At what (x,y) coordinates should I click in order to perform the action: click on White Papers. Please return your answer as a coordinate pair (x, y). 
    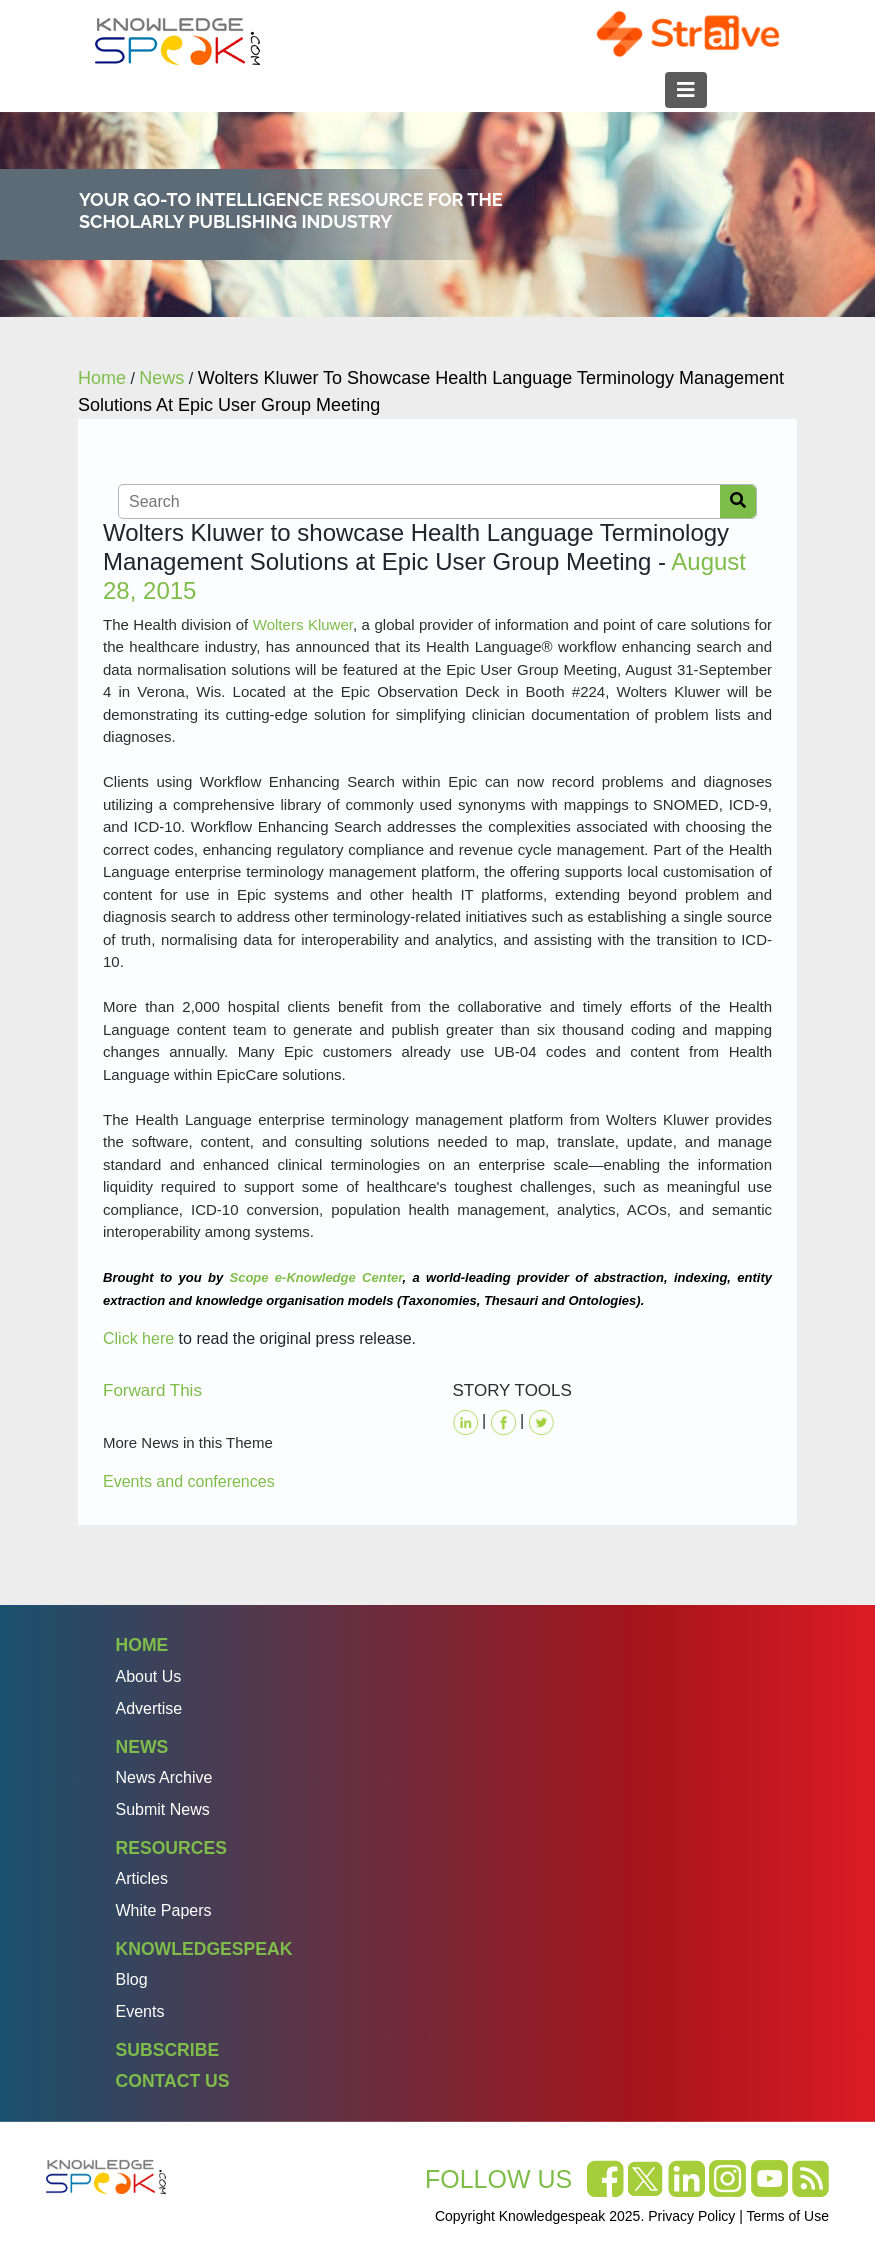
    Looking at the image, I should click on (164, 1910).